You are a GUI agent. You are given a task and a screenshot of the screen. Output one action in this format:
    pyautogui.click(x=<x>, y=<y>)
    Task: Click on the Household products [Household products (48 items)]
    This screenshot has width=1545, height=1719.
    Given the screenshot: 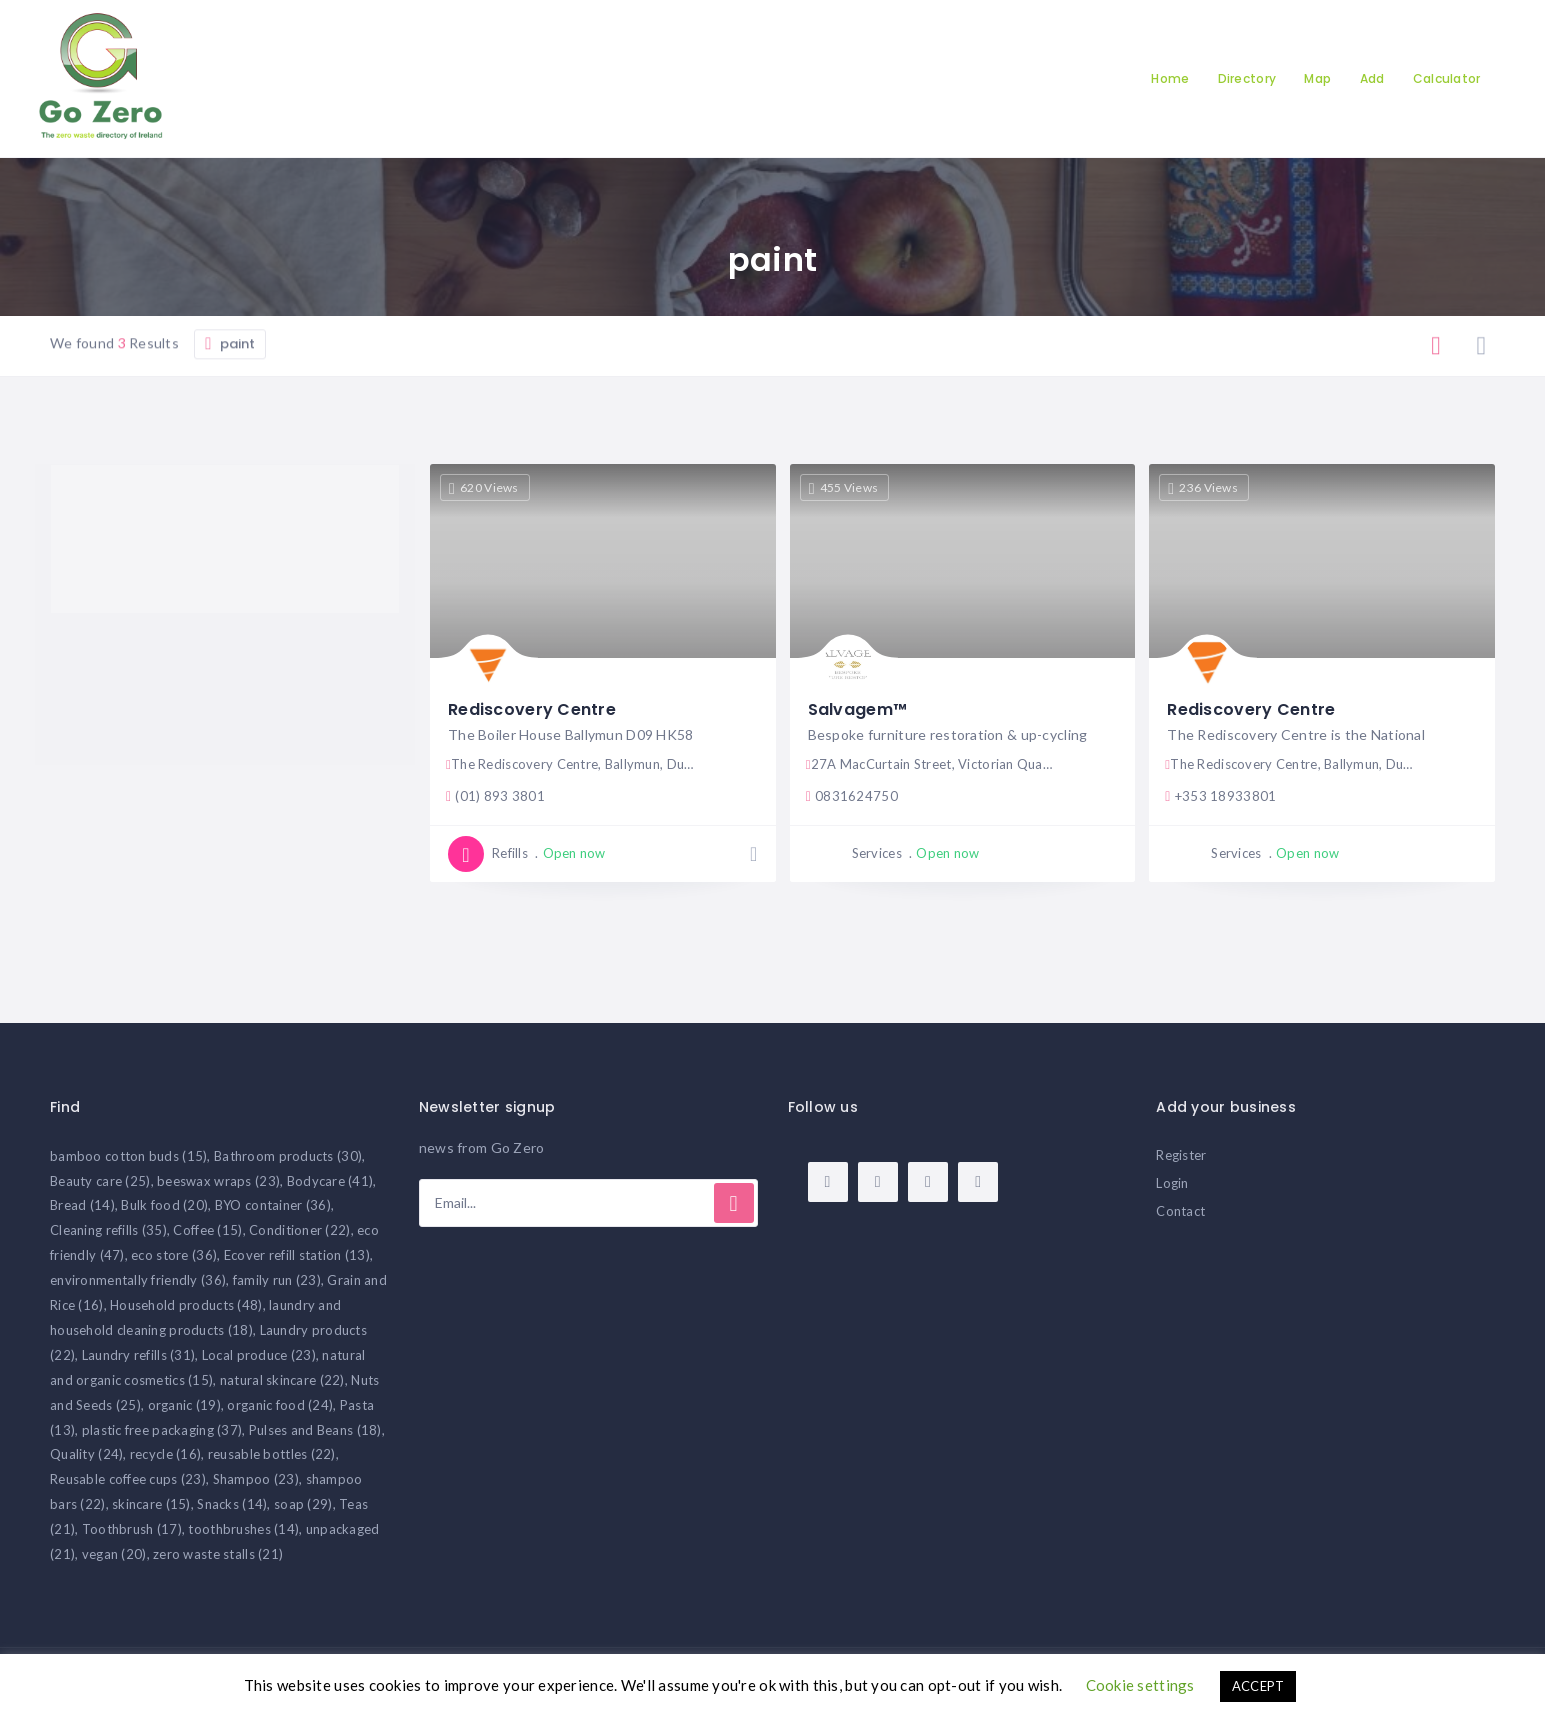 What is the action you would take?
    pyautogui.click(x=186, y=1305)
    